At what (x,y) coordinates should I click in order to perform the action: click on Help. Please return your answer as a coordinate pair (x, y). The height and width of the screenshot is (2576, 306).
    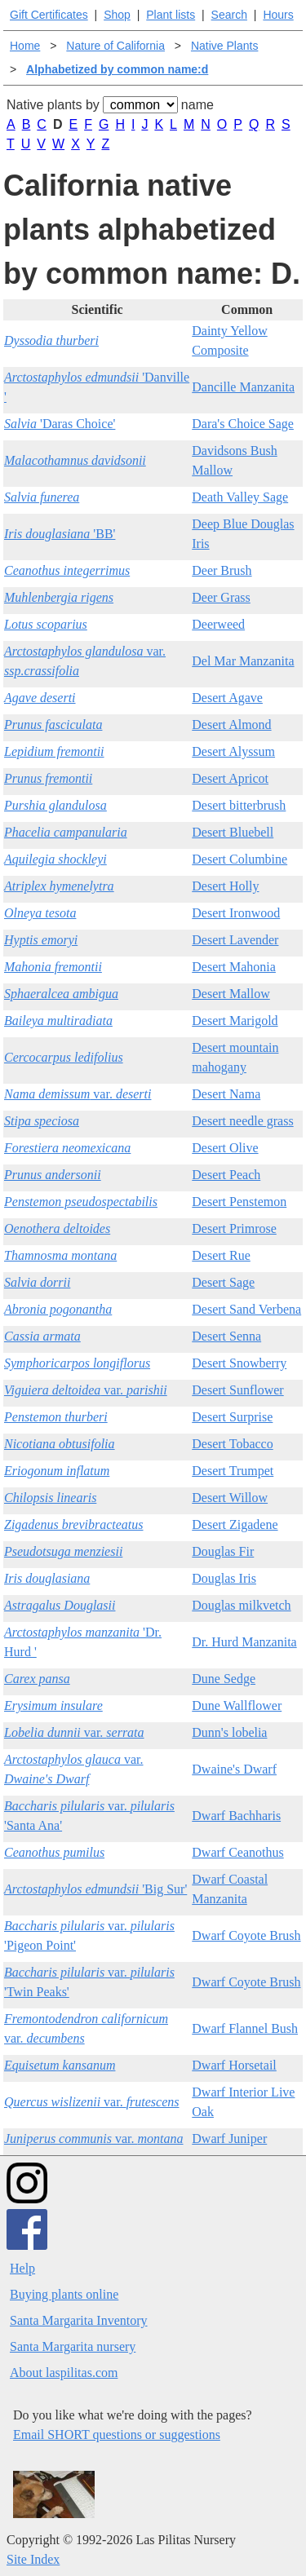
    Looking at the image, I should click on (22, 2268).